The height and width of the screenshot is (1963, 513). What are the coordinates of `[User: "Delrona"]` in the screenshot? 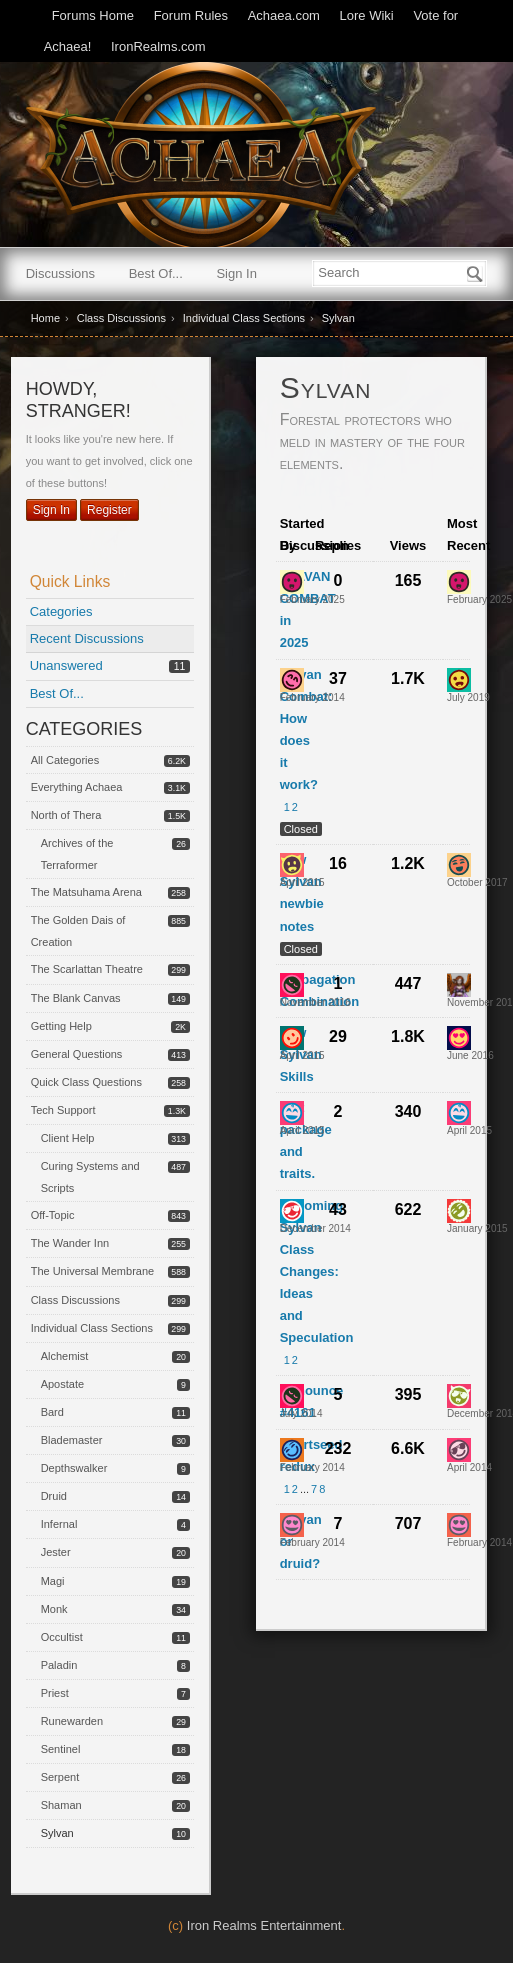 It's located at (292, 865).